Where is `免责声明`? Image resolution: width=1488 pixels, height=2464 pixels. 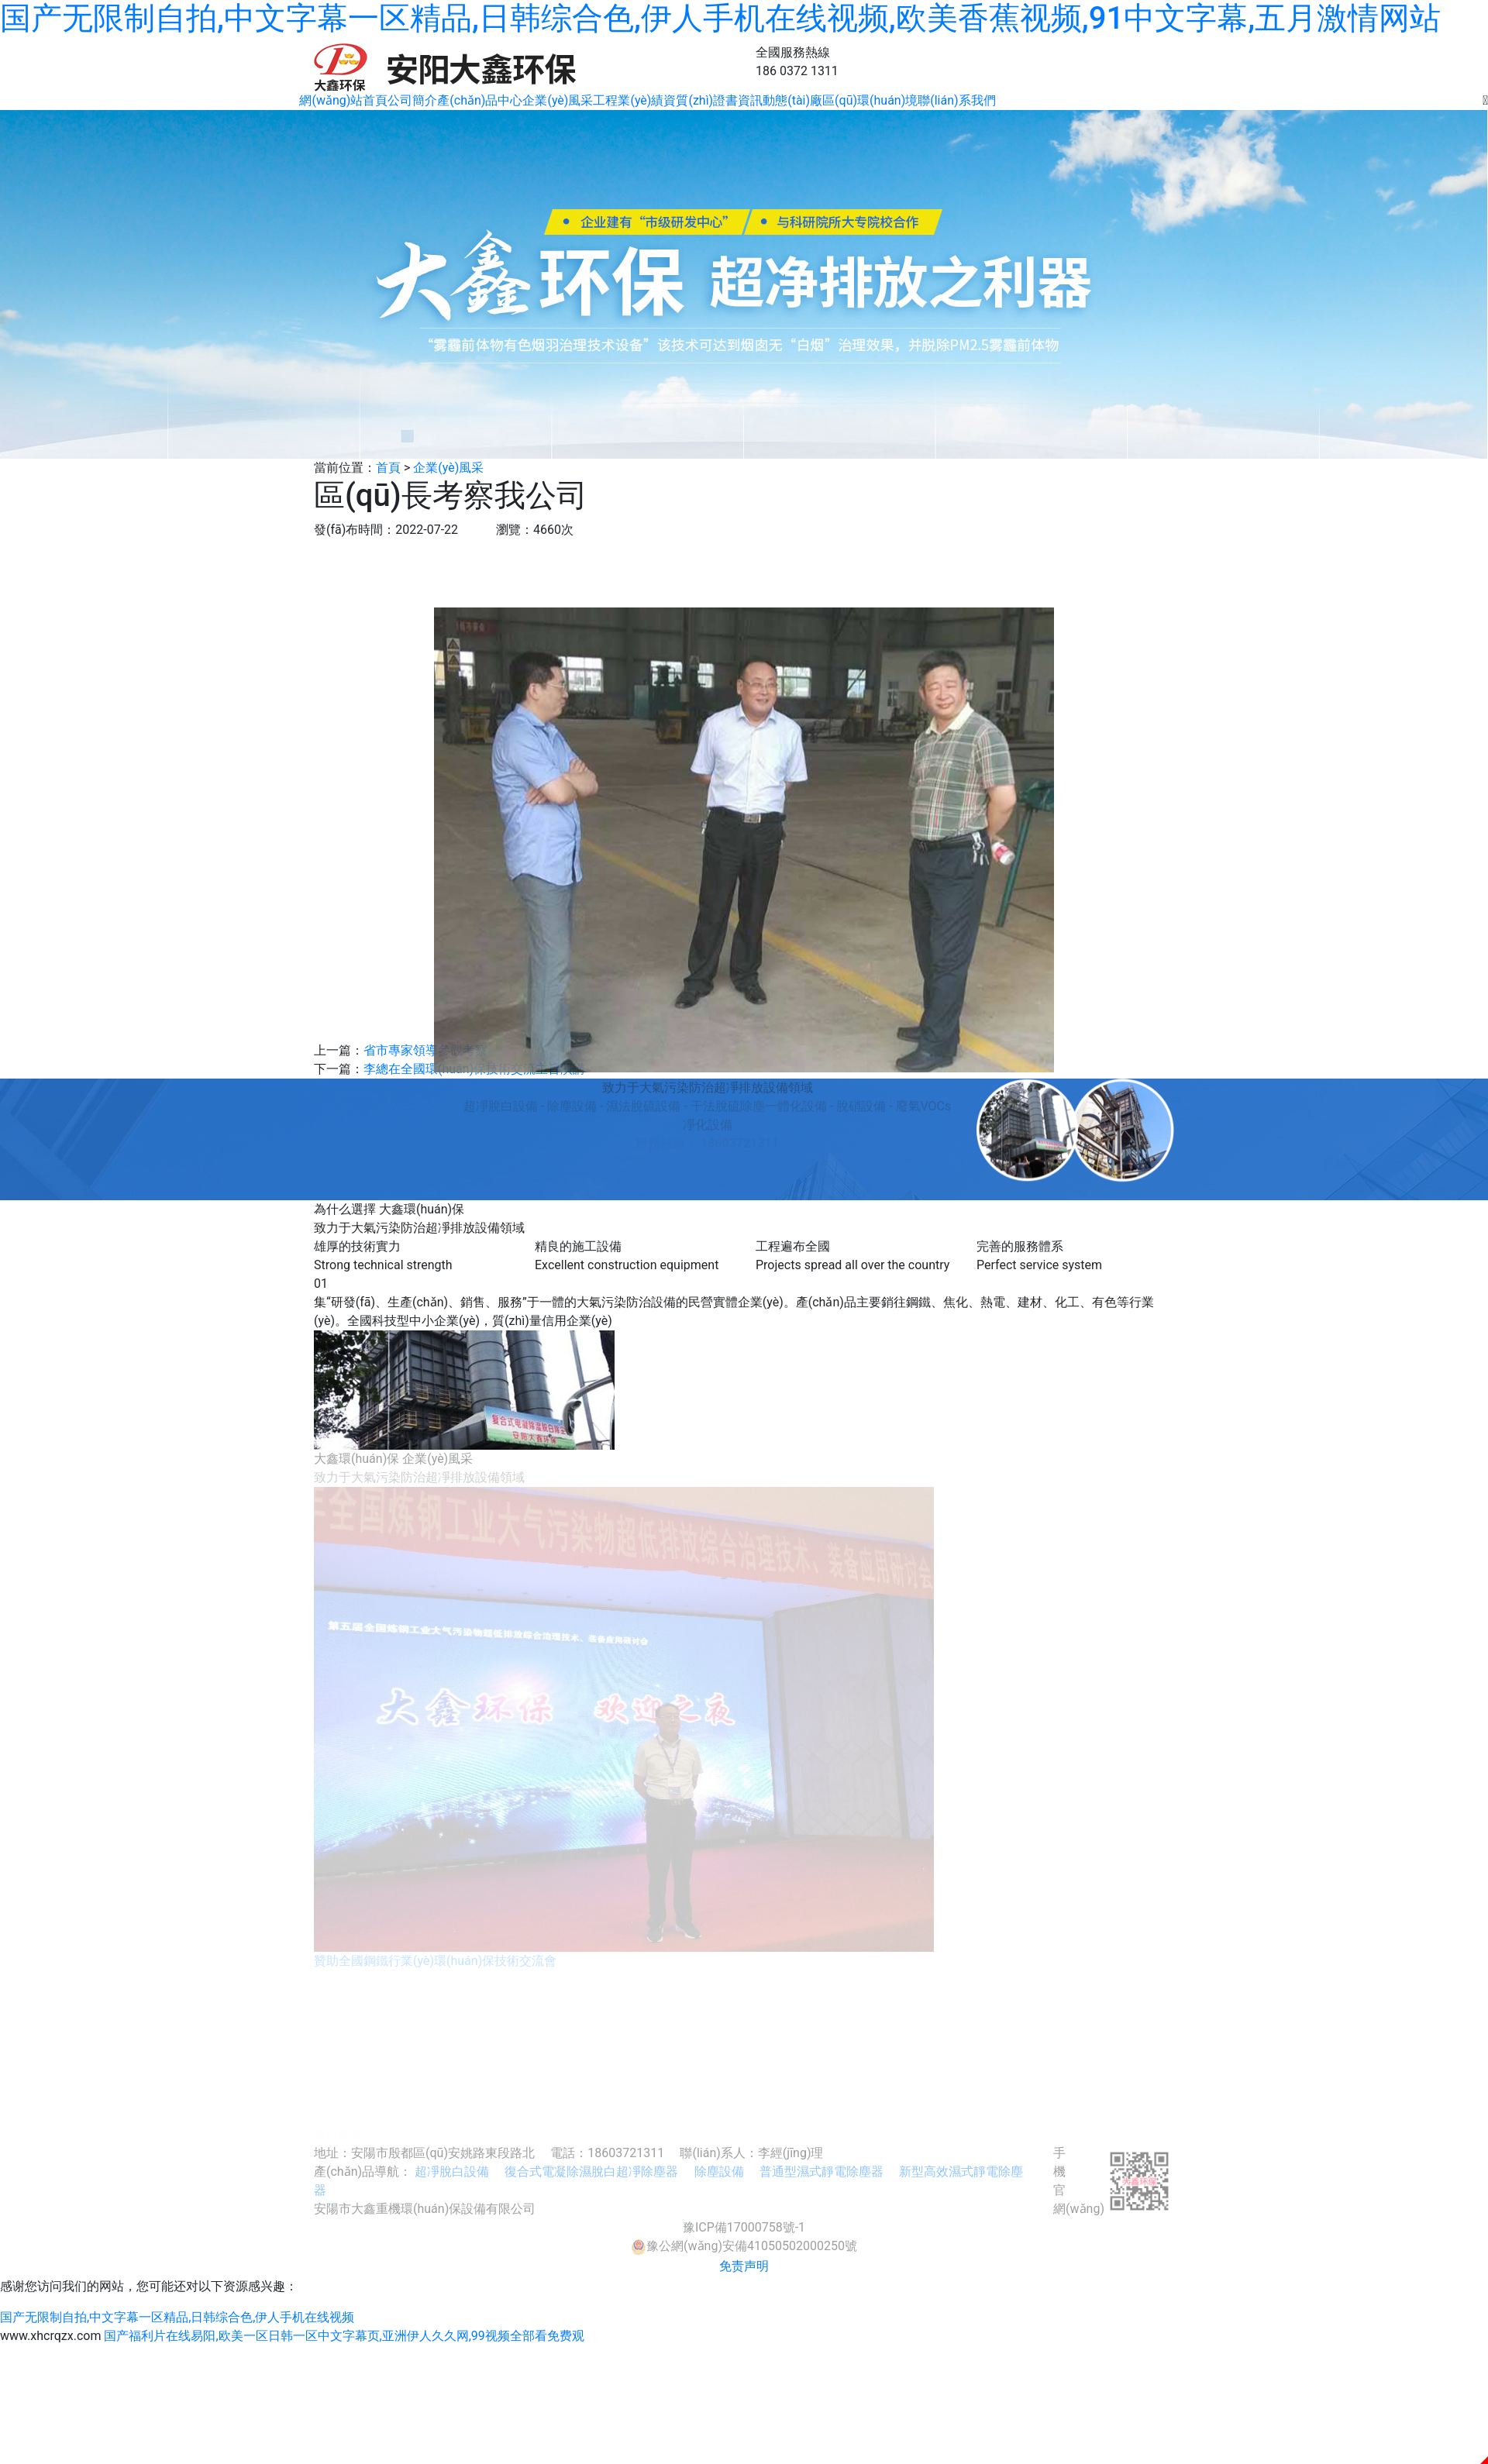
免责声明 is located at coordinates (744, 2266).